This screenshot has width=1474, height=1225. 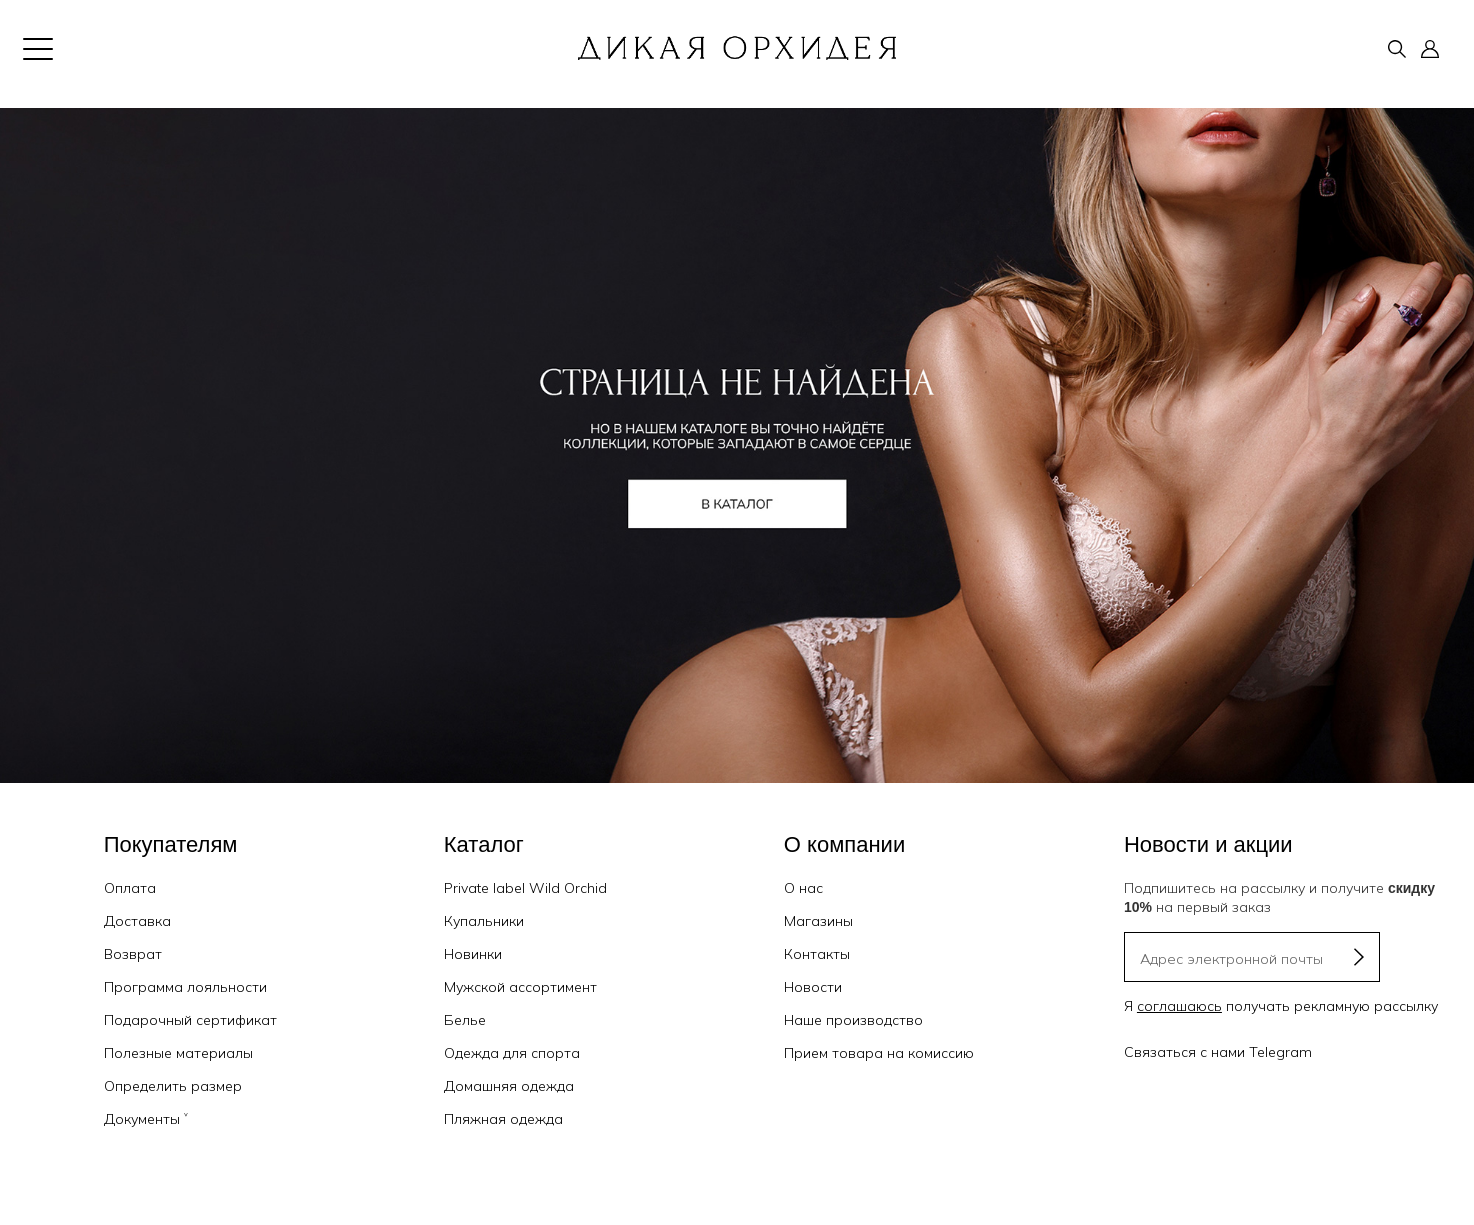 I want to click on Доставка, so click(x=137, y=921).